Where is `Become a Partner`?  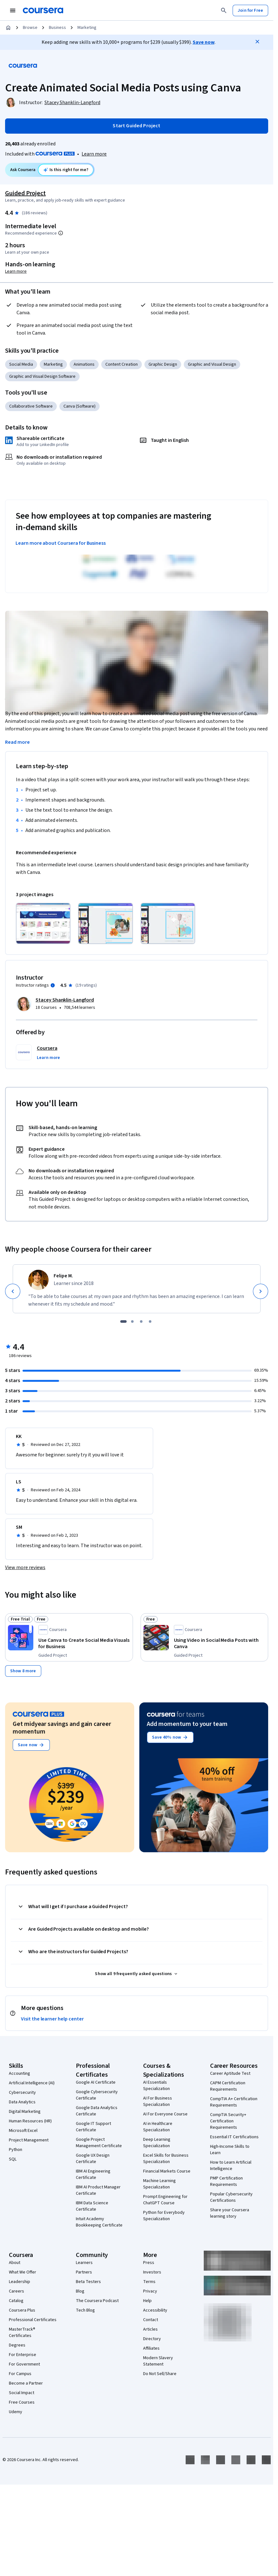
Become a Partner is located at coordinates (26, 2376).